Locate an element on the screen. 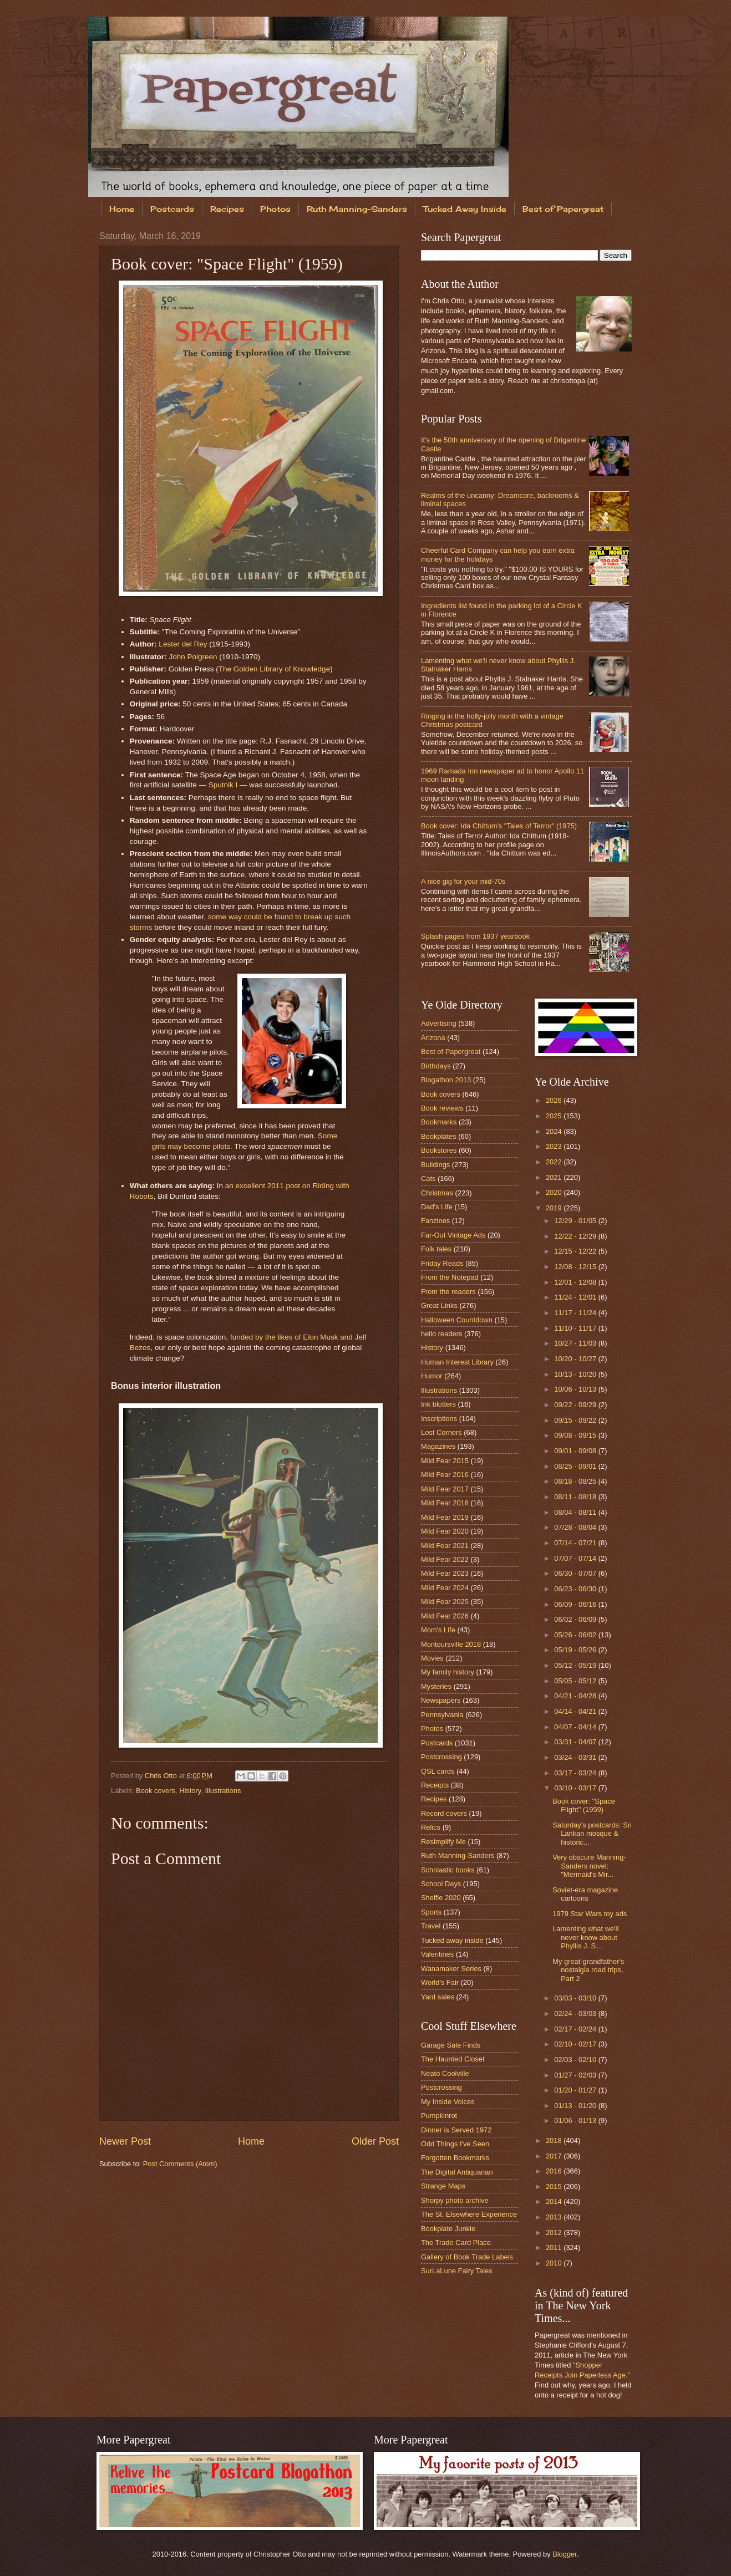 The width and height of the screenshot is (731, 2576). 2013 is located at coordinates (555, 2217).